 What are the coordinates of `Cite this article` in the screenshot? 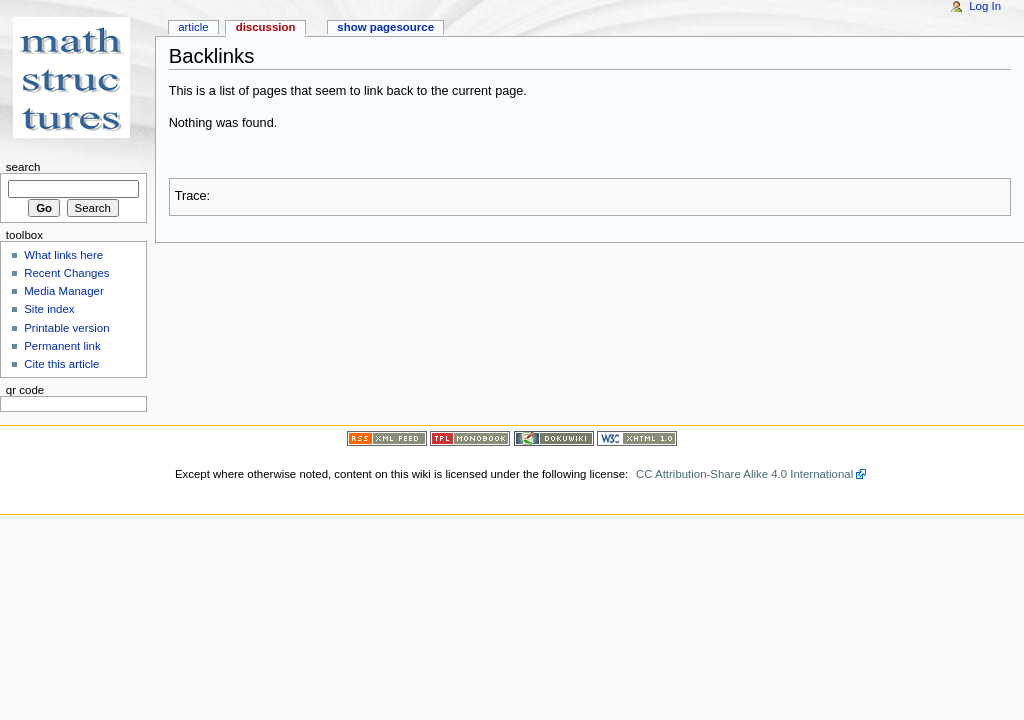 It's located at (61, 364).